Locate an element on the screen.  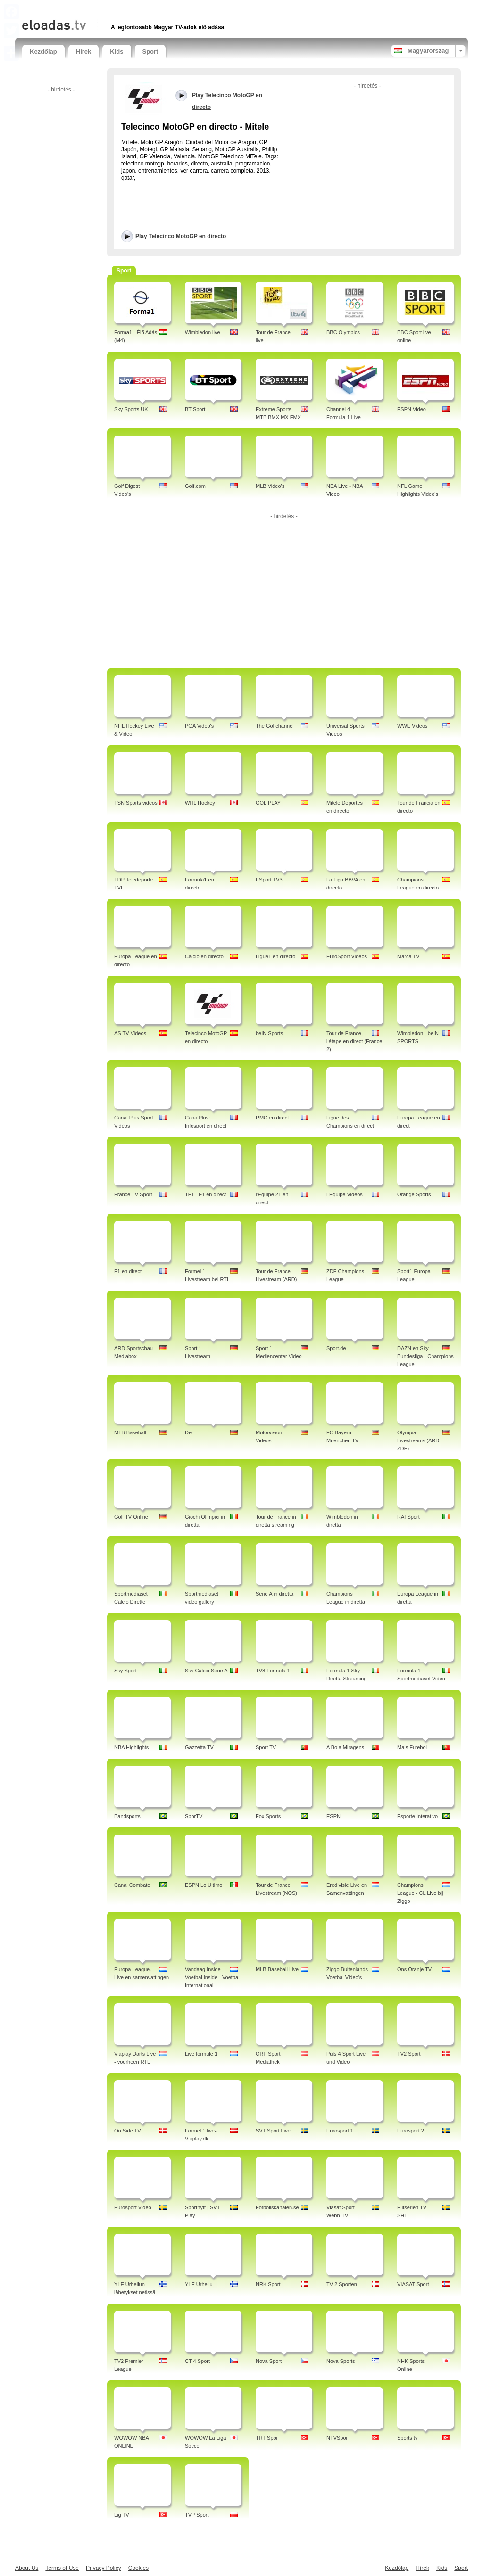
MLB Baseball Live is located at coordinates (277, 1969).